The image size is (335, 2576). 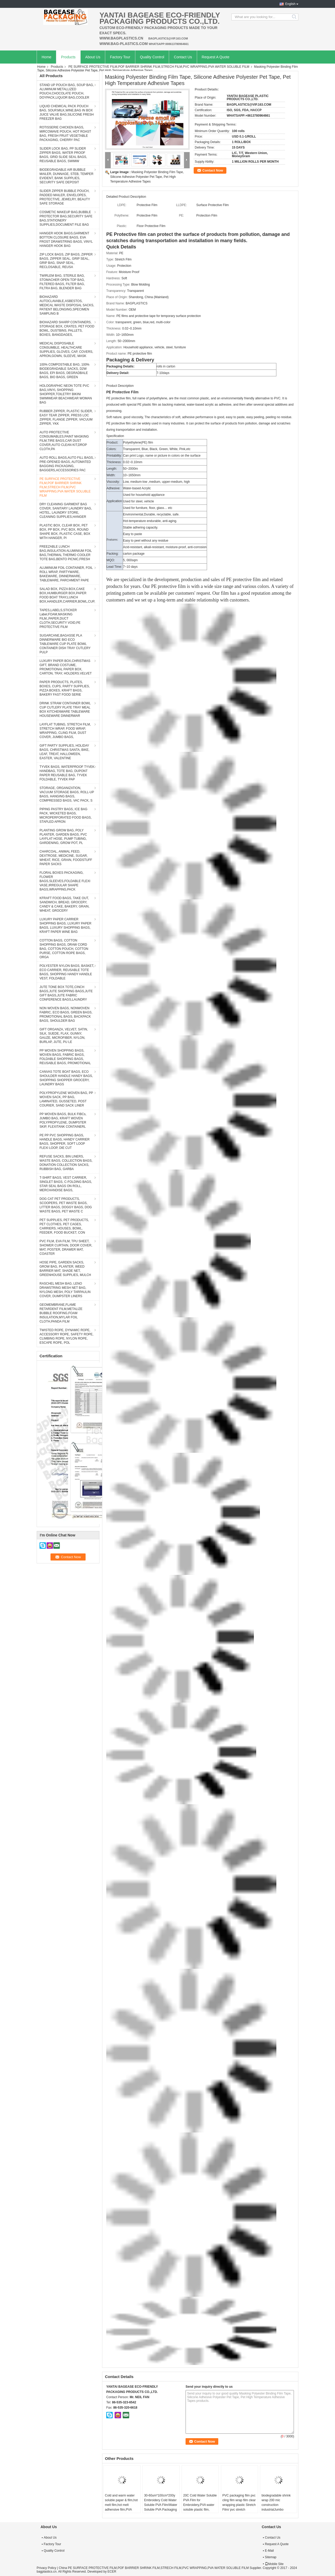 What do you see at coordinates (140, 527) in the screenshot?
I see `Stable adhering capacity.` at bounding box center [140, 527].